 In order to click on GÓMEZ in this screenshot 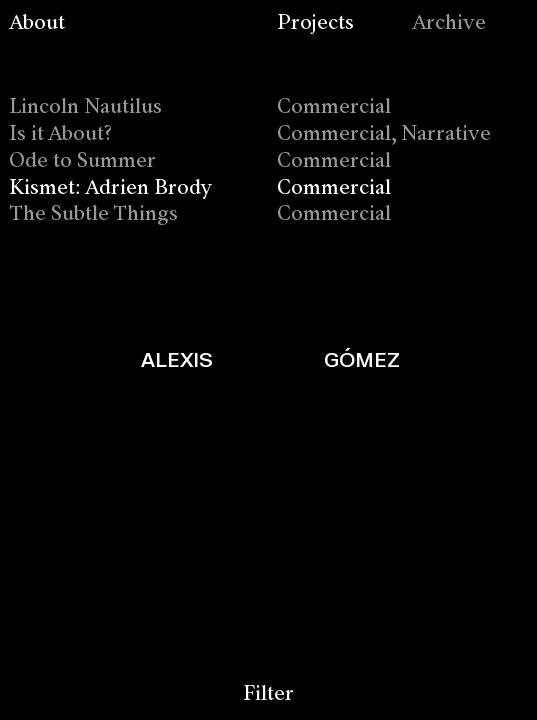, I will do `click(362, 359)`.